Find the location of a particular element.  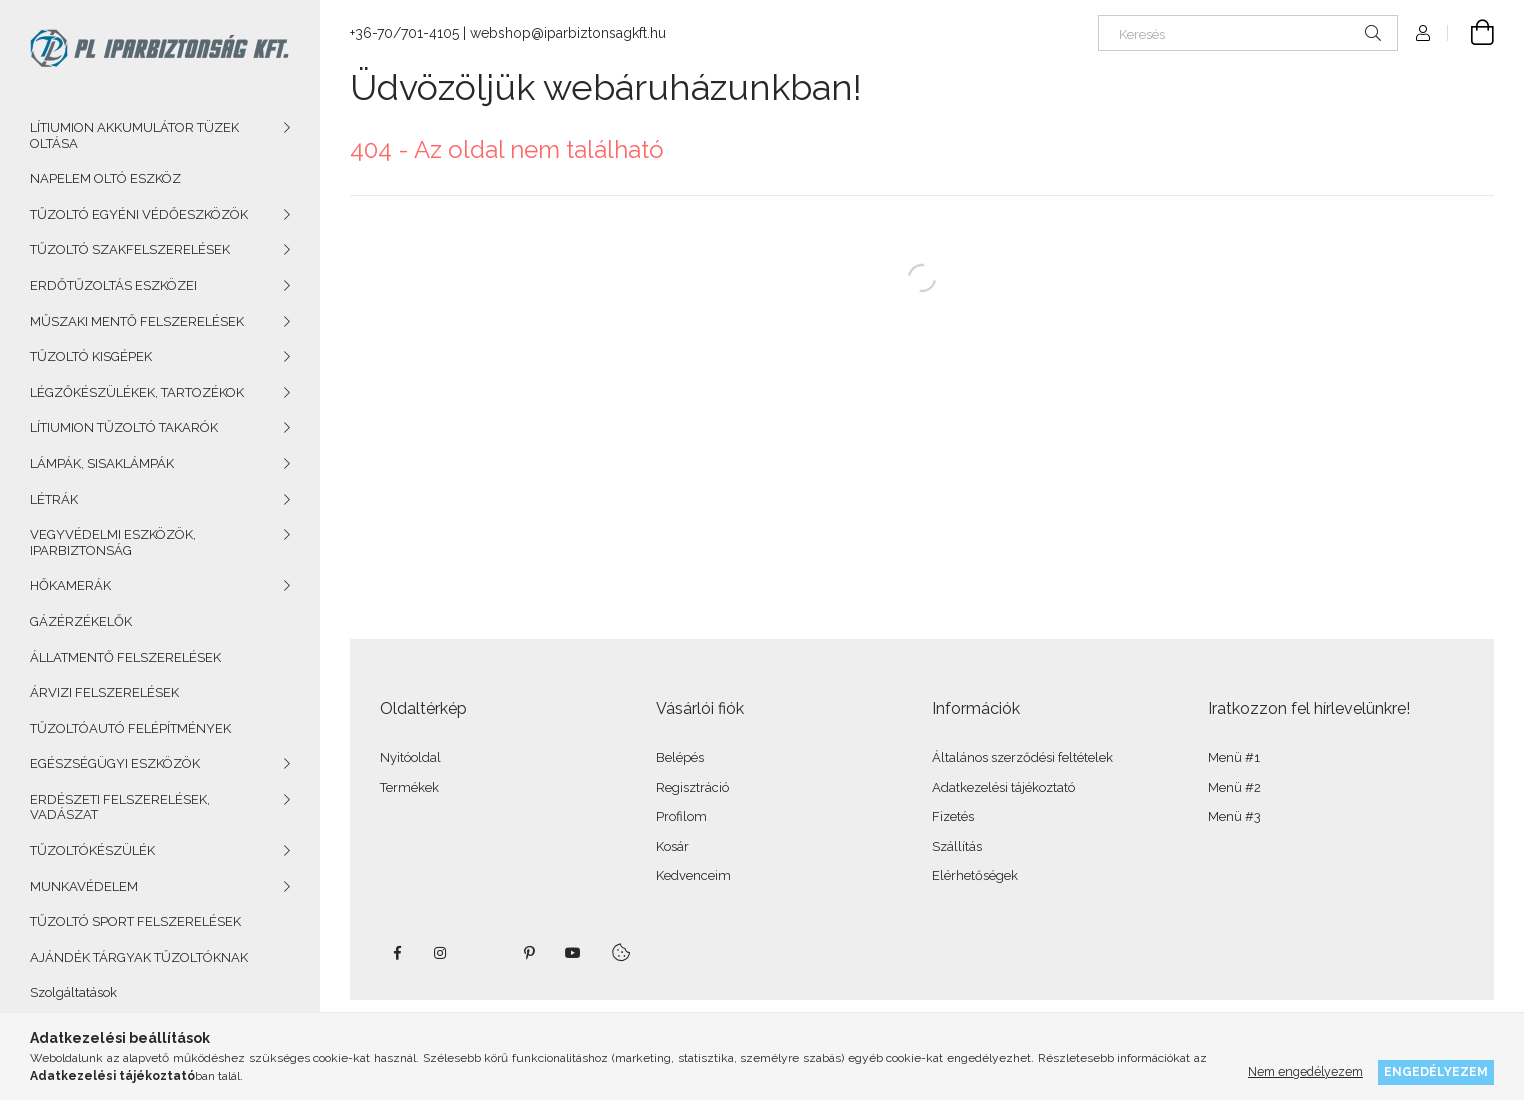

TŰZOLTÓ SZAKFELSZERELÉSEK is located at coordinates (130, 249).